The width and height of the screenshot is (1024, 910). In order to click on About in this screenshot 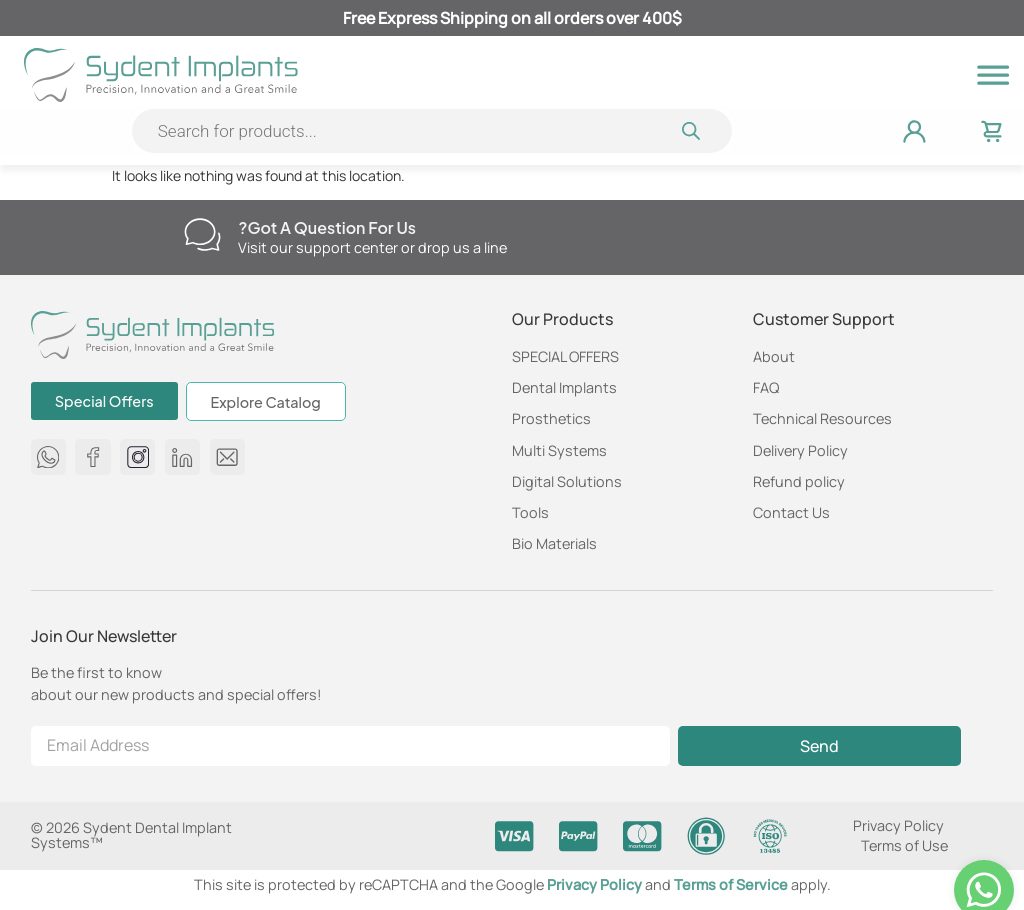, I will do `click(774, 356)`.